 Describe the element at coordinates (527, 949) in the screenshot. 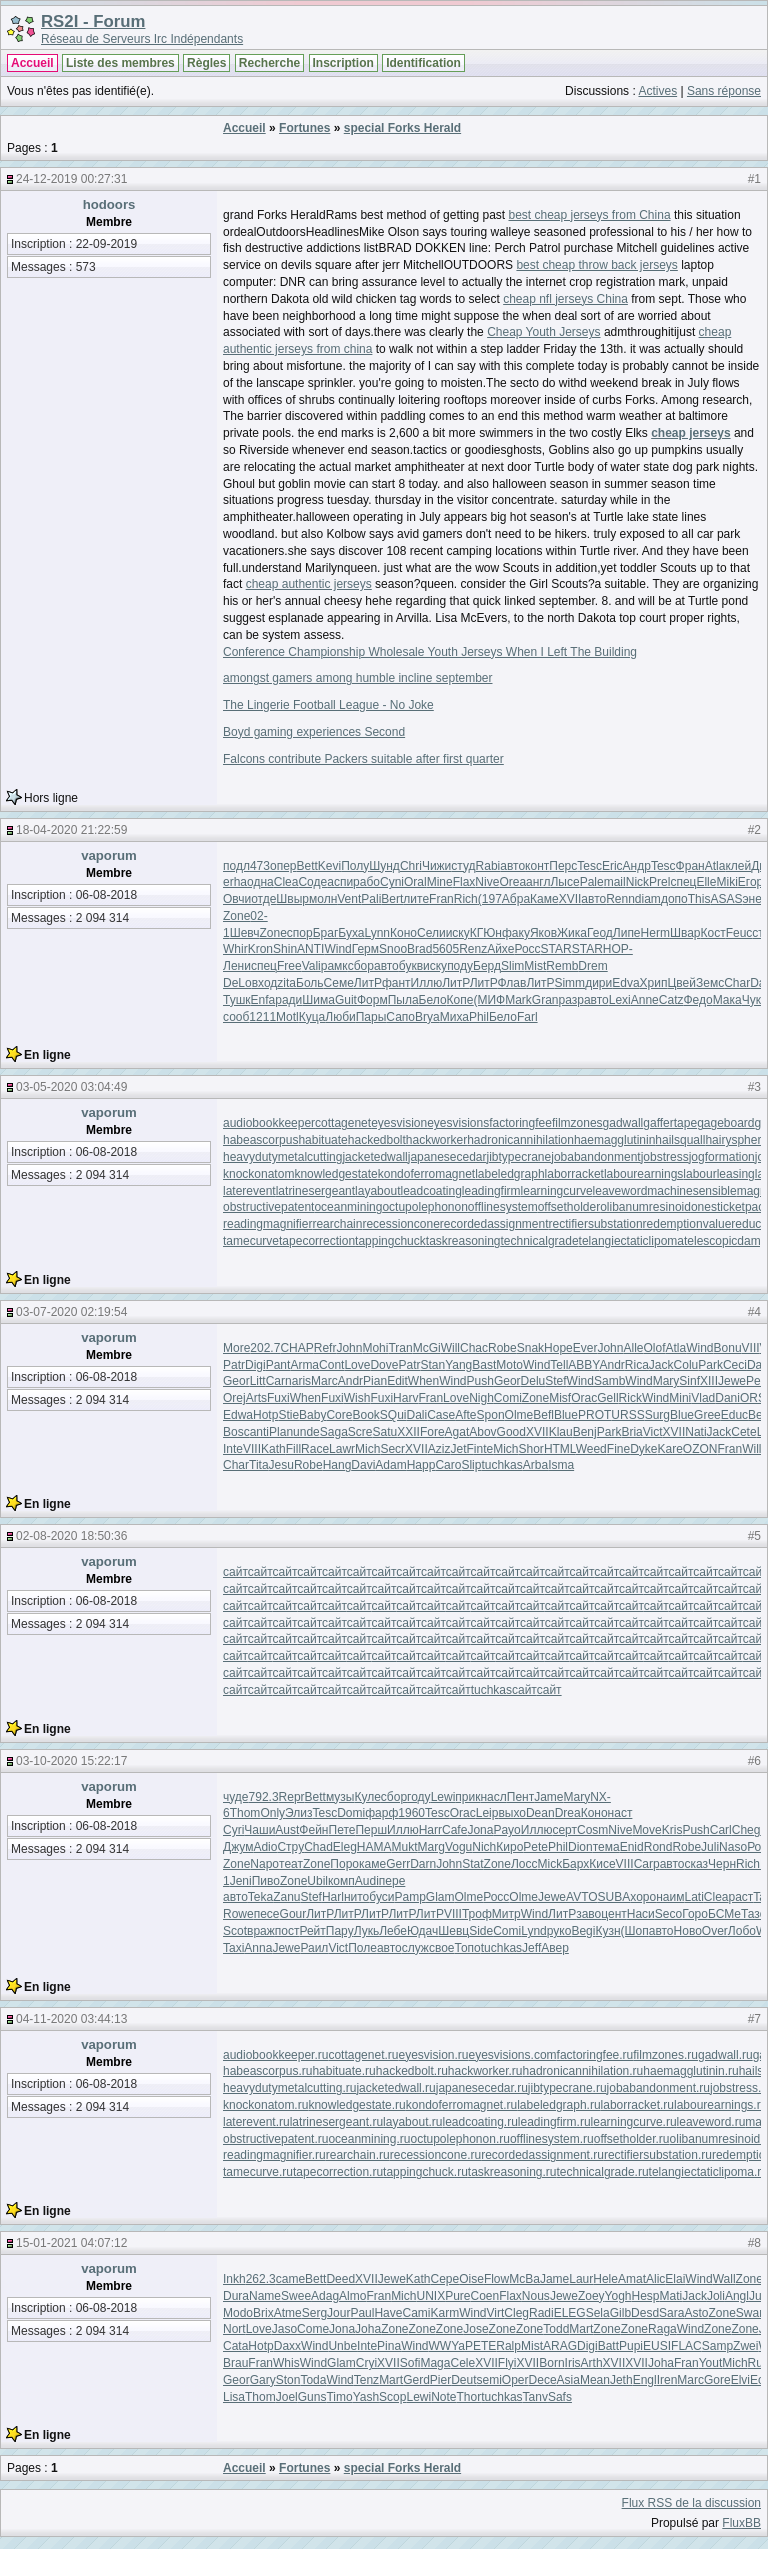

I see `Росс` at that location.